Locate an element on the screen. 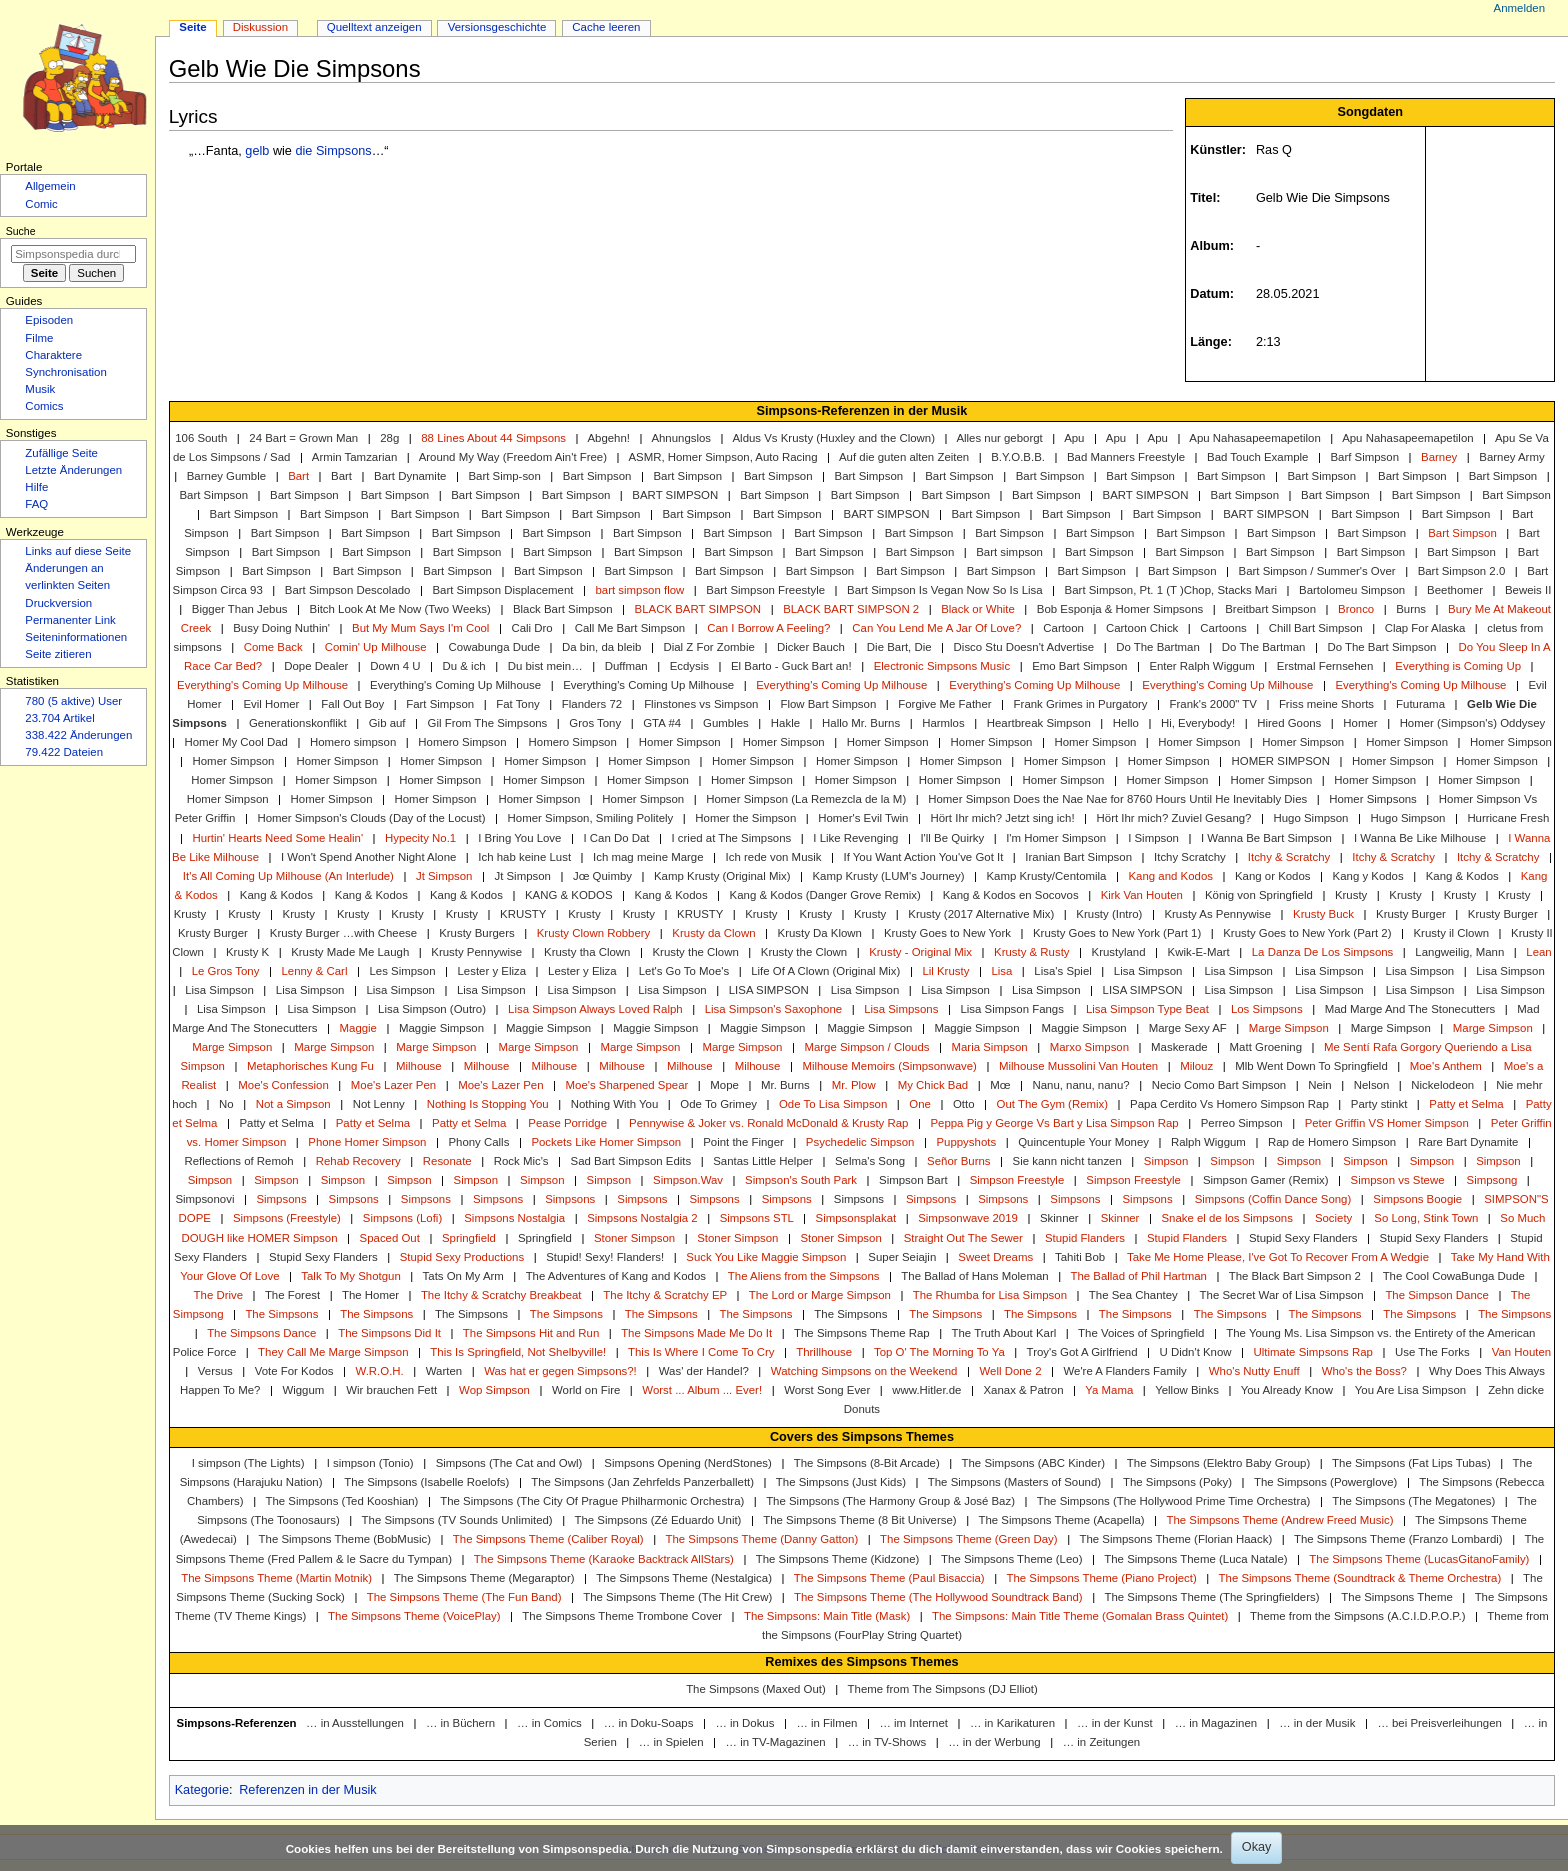  Bartolomeu Simpson is located at coordinates (1352, 590).